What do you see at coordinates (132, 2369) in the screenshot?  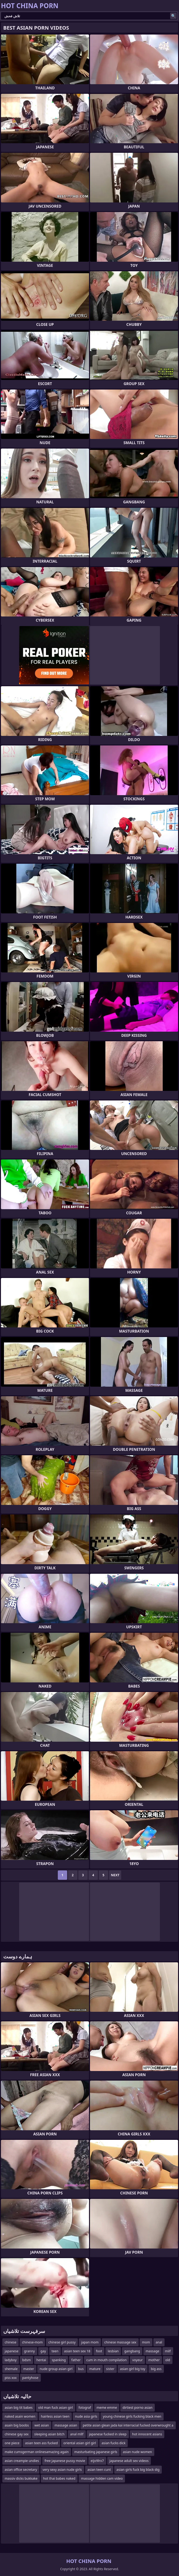 I see `asian girl big toy` at bounding box center [132, 2369].